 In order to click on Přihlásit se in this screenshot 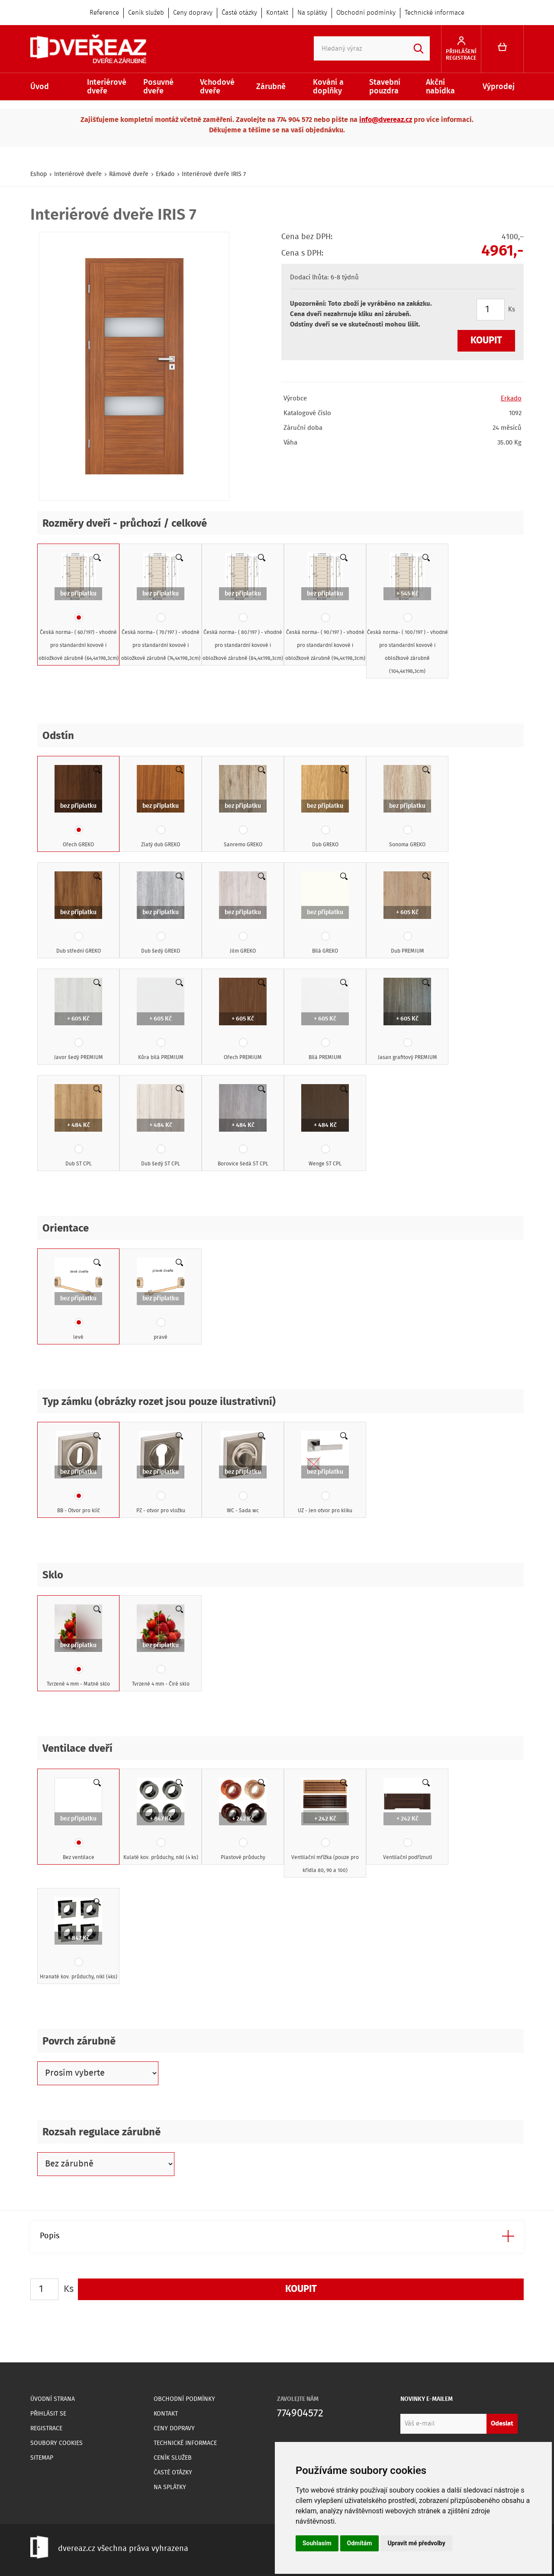, I will do `click(48, 2414)`.